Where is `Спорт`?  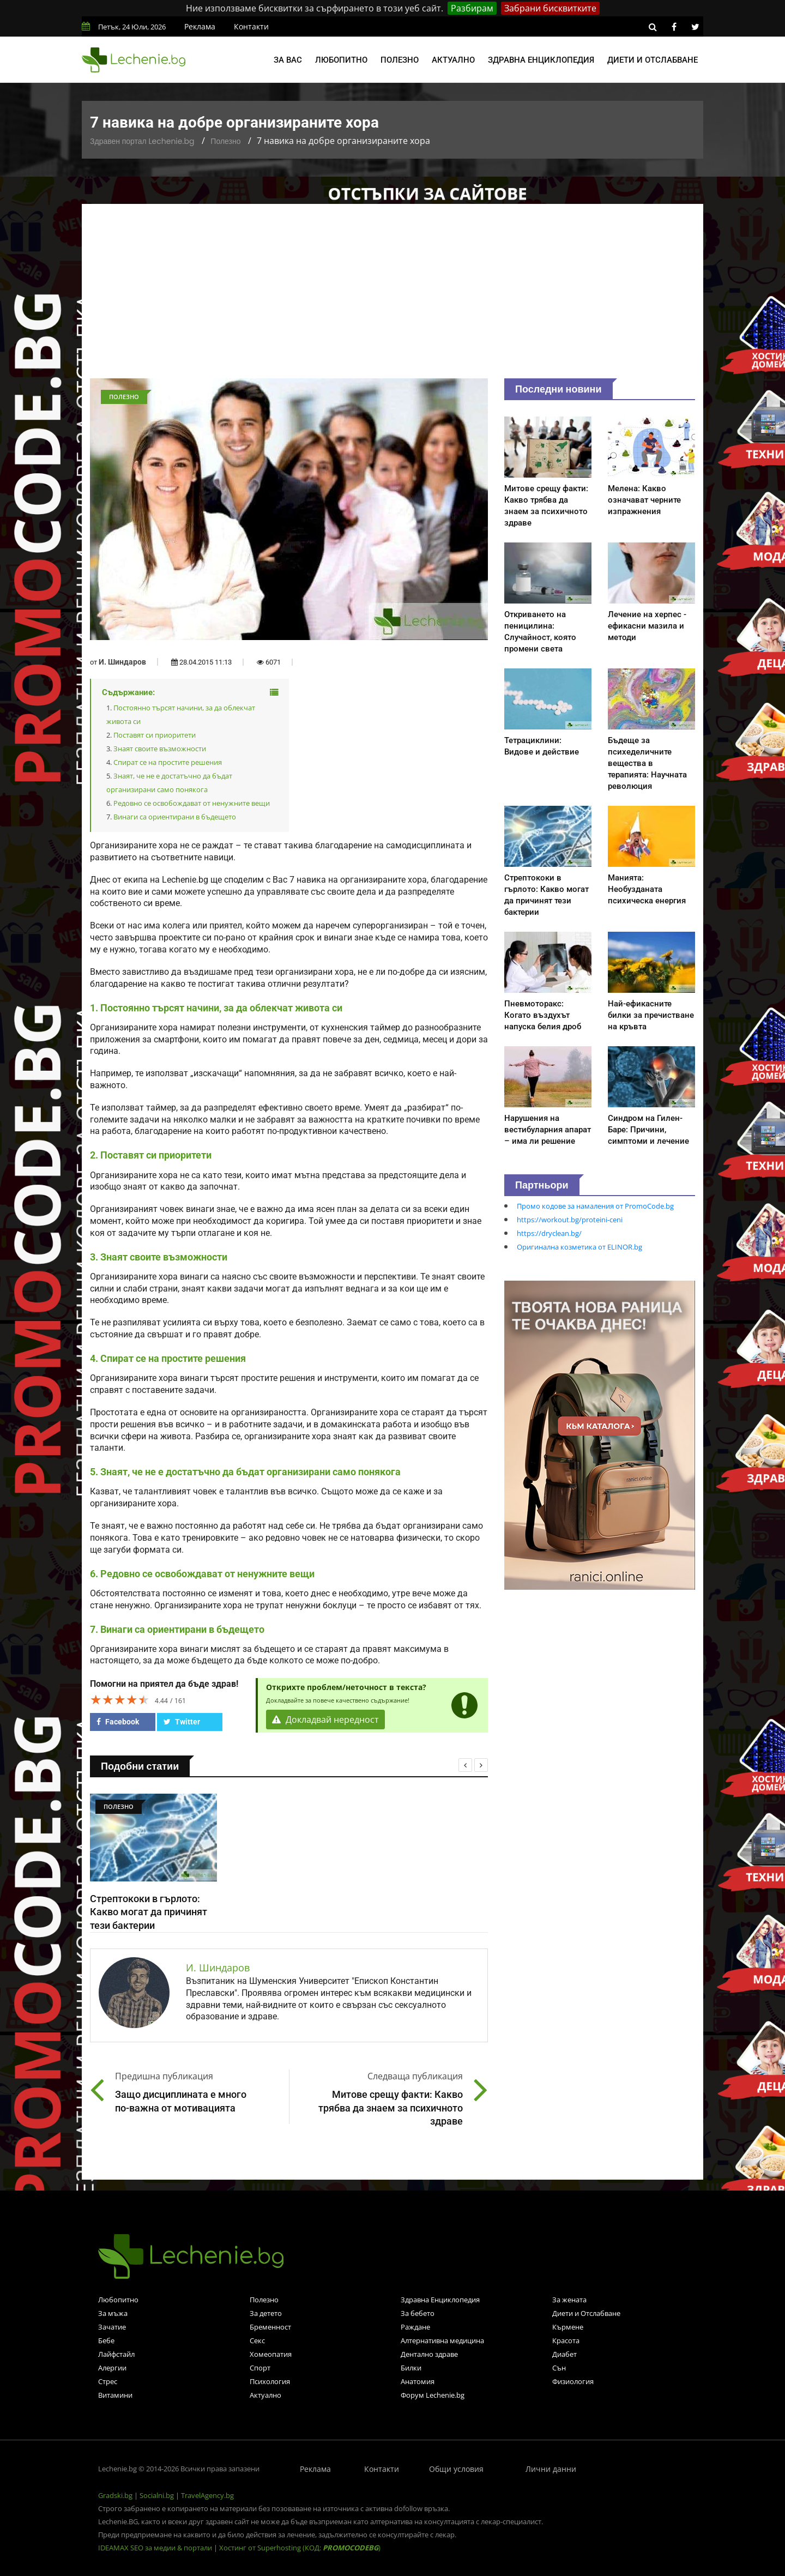
Спорт is located at coordinates (260, 2368).